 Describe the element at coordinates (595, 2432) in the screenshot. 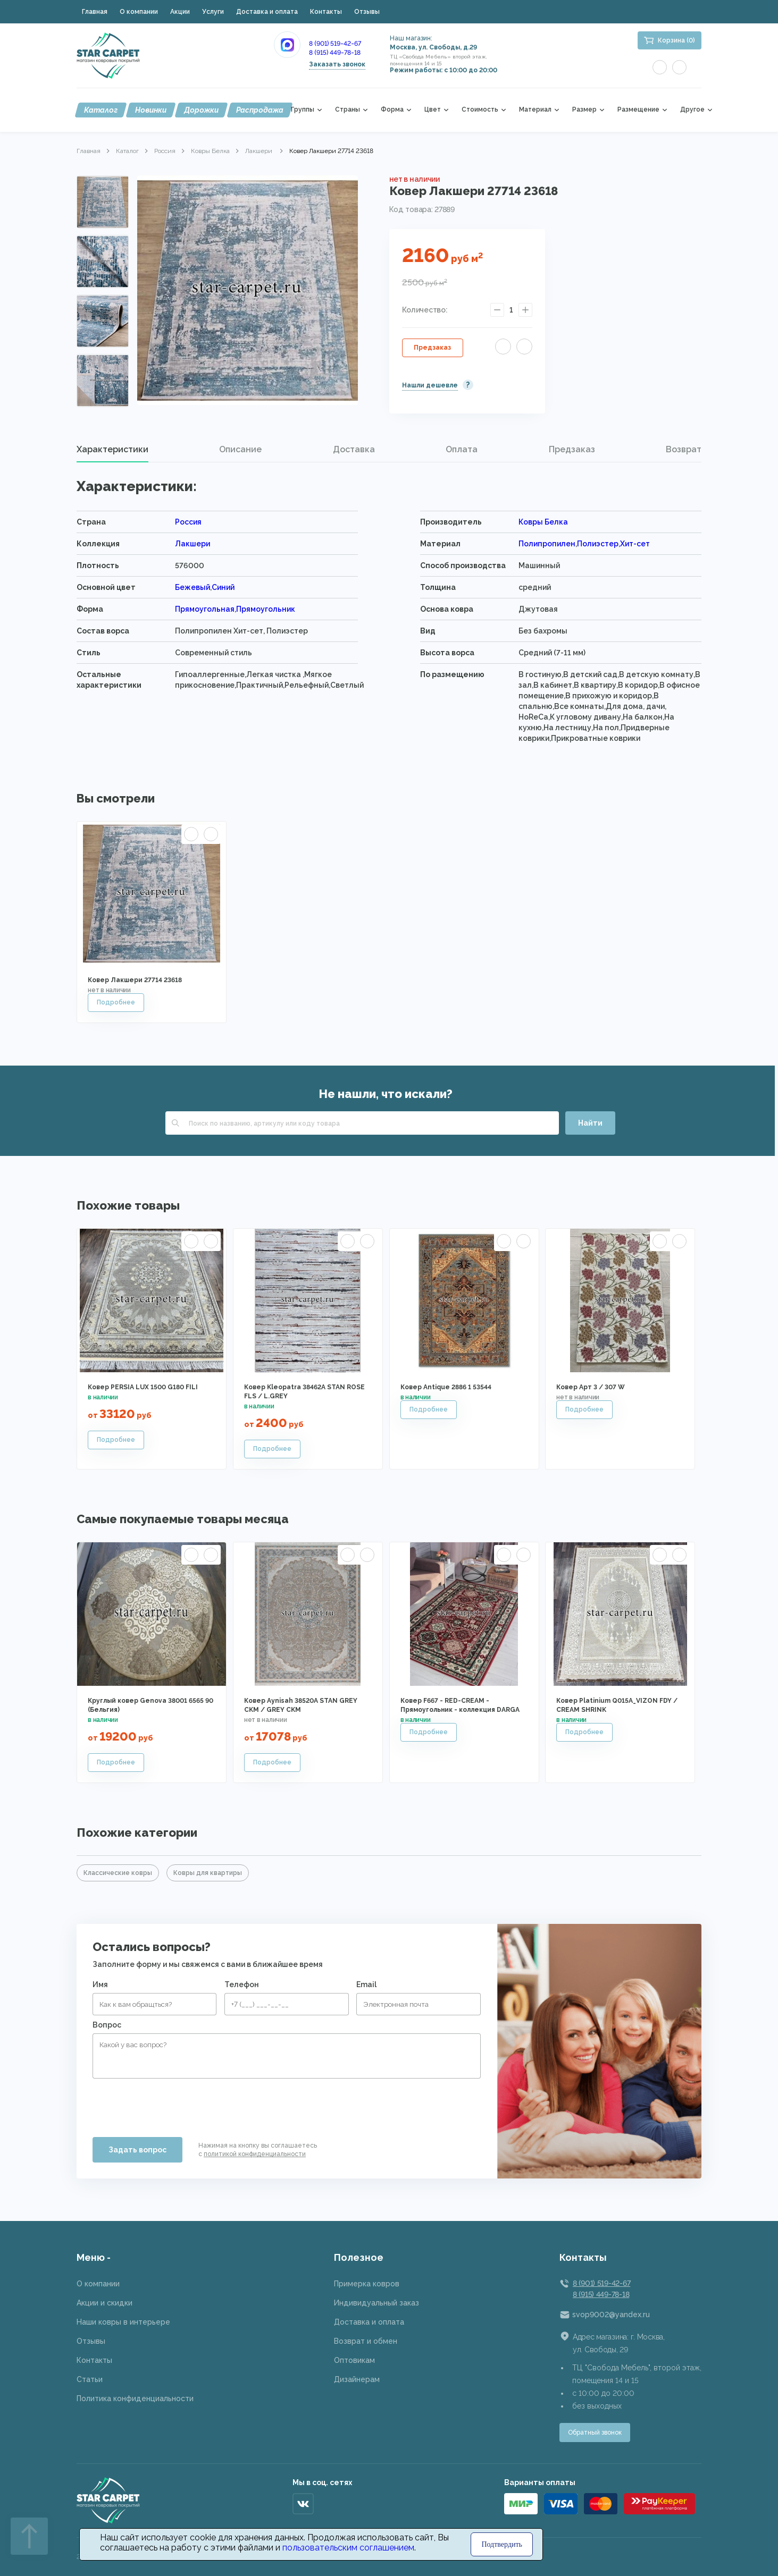

I see `Обратный звонок` at that location.